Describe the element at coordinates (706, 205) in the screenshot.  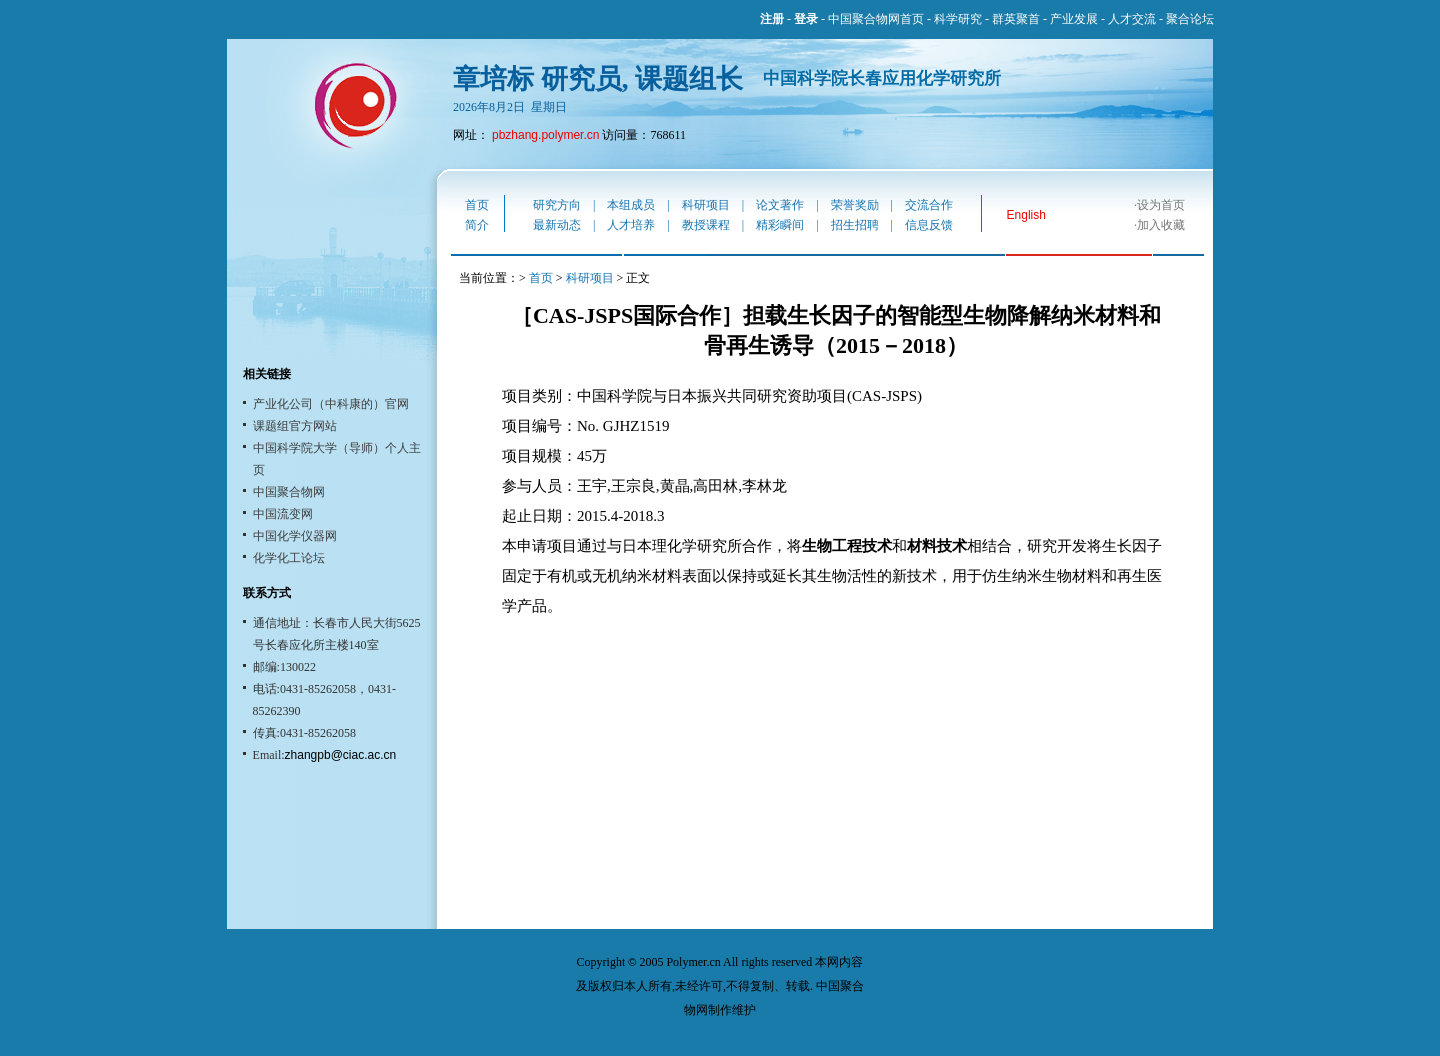
I see `科研项目` at that location.